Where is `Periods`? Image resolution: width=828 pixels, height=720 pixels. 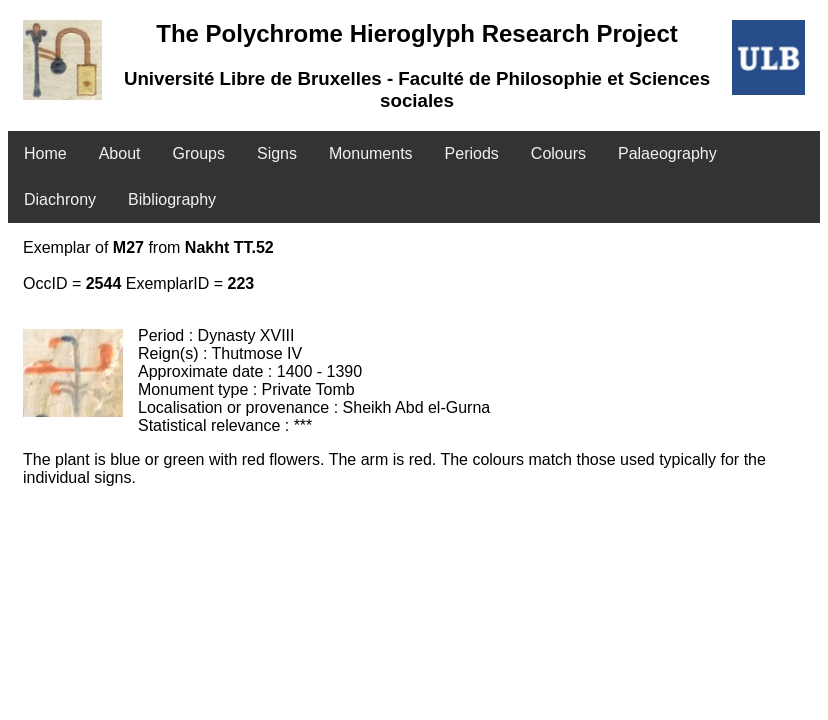 Periods is located at coordinates (472, 153).